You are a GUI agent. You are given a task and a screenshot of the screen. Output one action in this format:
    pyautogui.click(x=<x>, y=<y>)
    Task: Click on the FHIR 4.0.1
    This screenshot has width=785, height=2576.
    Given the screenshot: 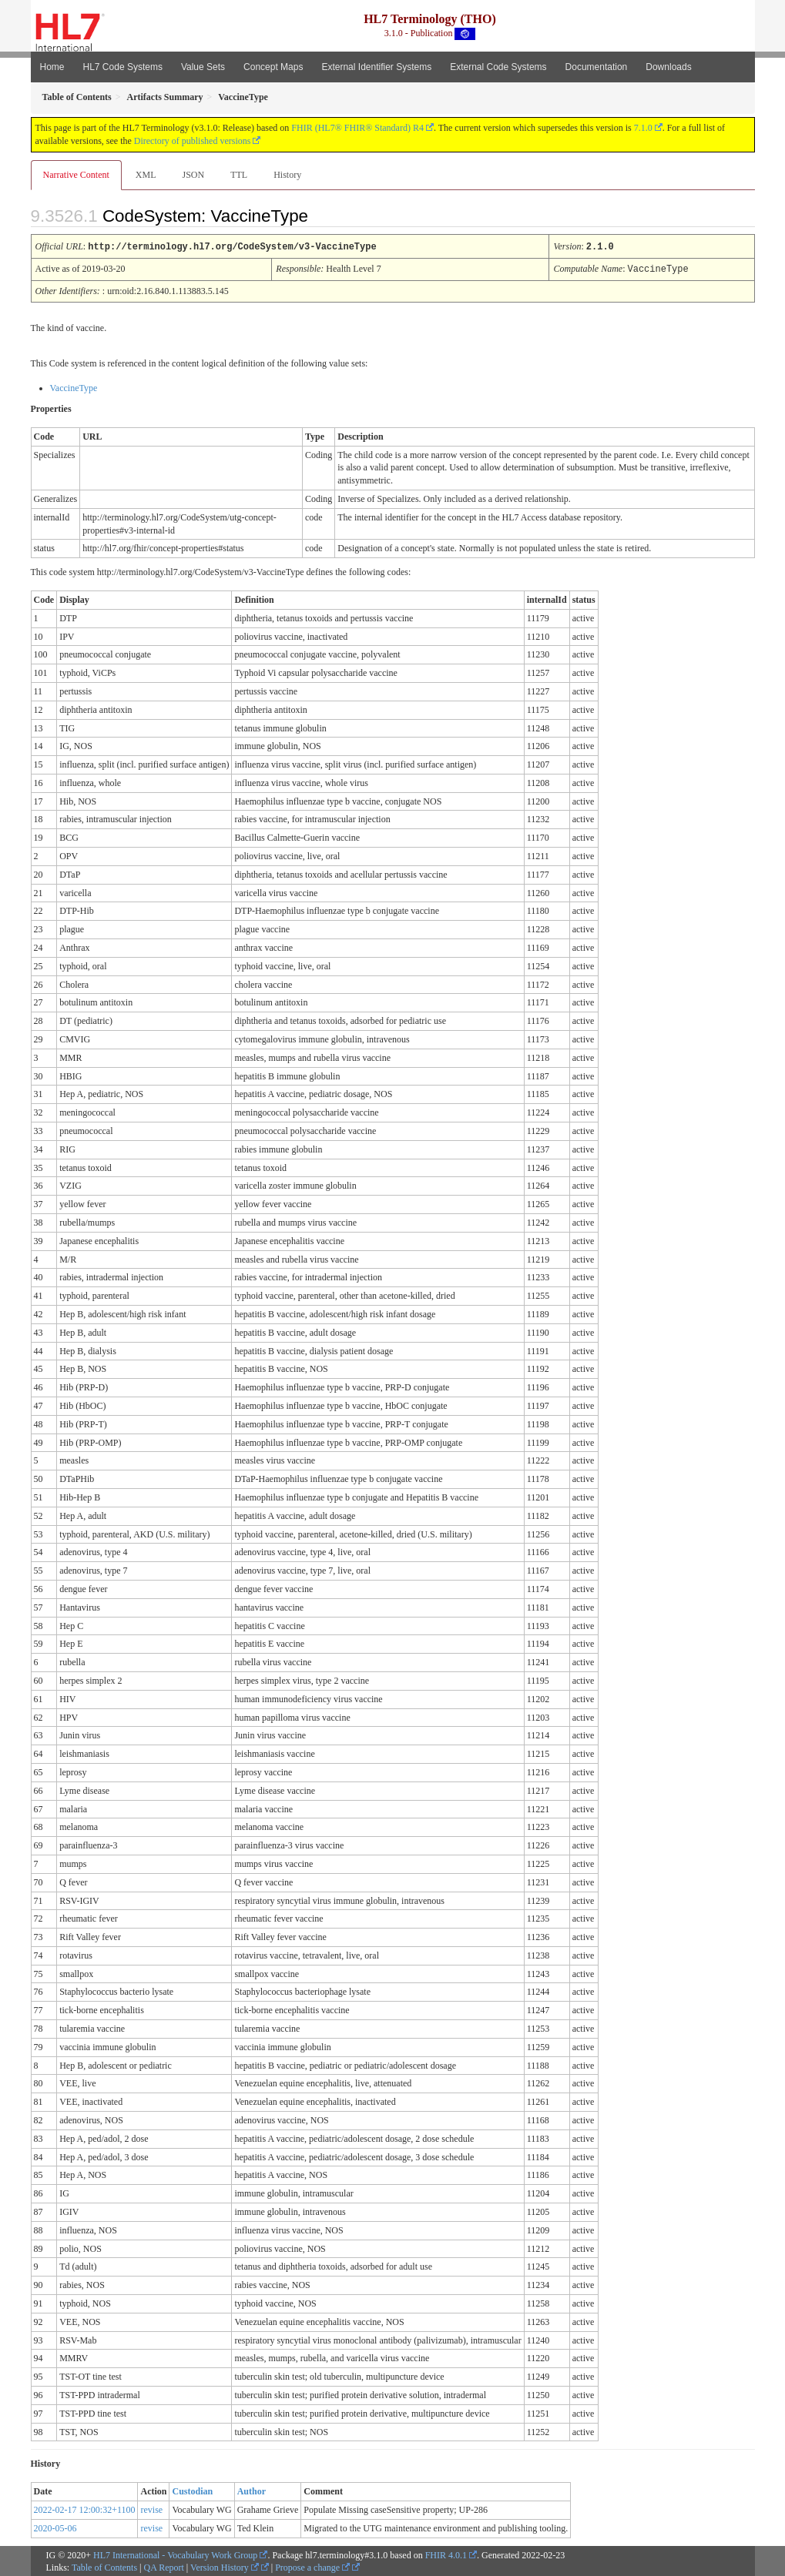 What is the action you would take?
    pyautogui.click(x=446, y=2553)
    